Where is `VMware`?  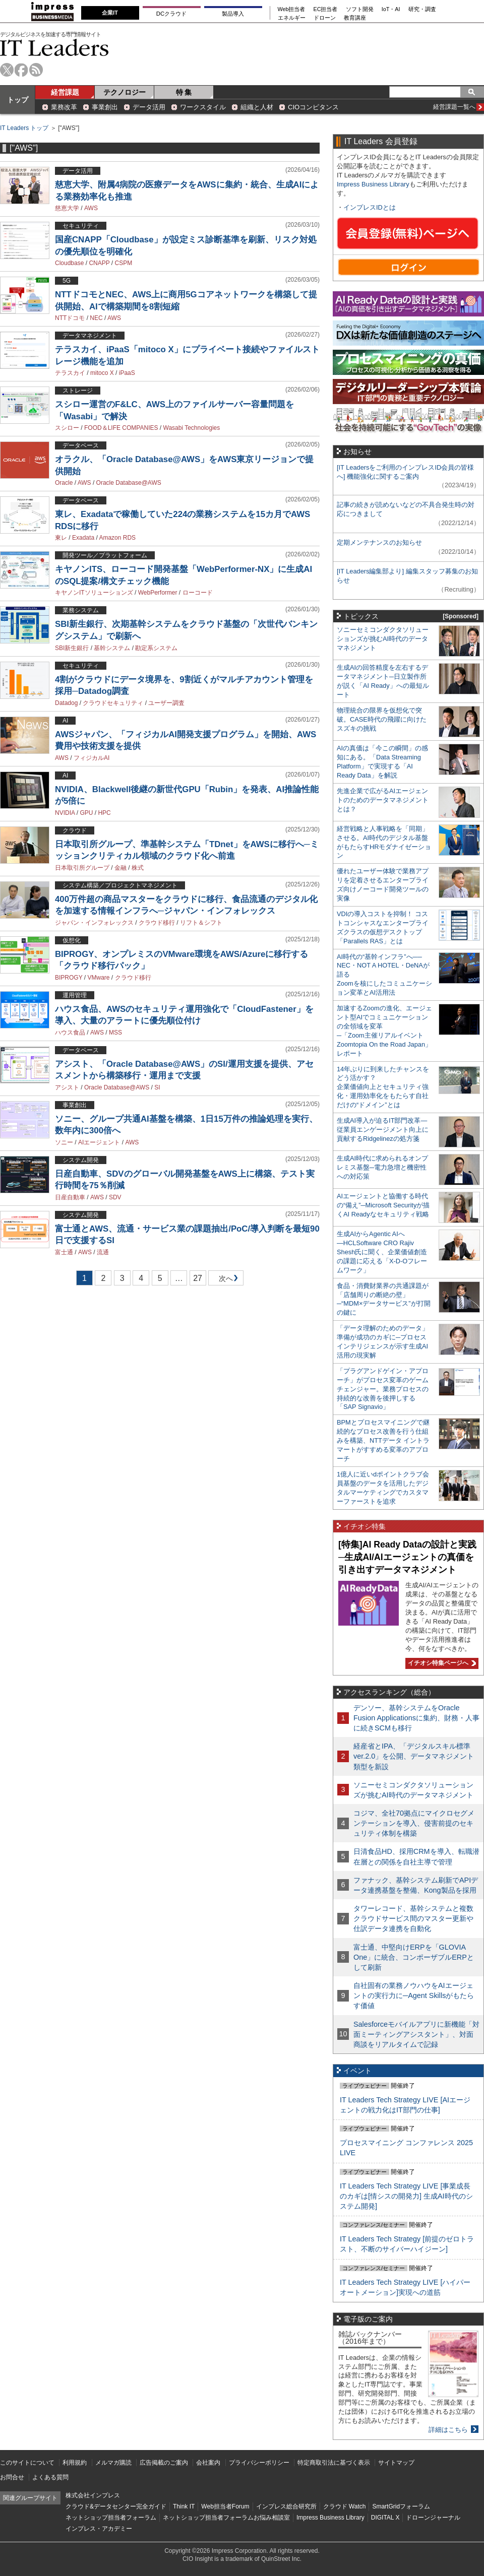 VMware is located at coordinates (98, 977).